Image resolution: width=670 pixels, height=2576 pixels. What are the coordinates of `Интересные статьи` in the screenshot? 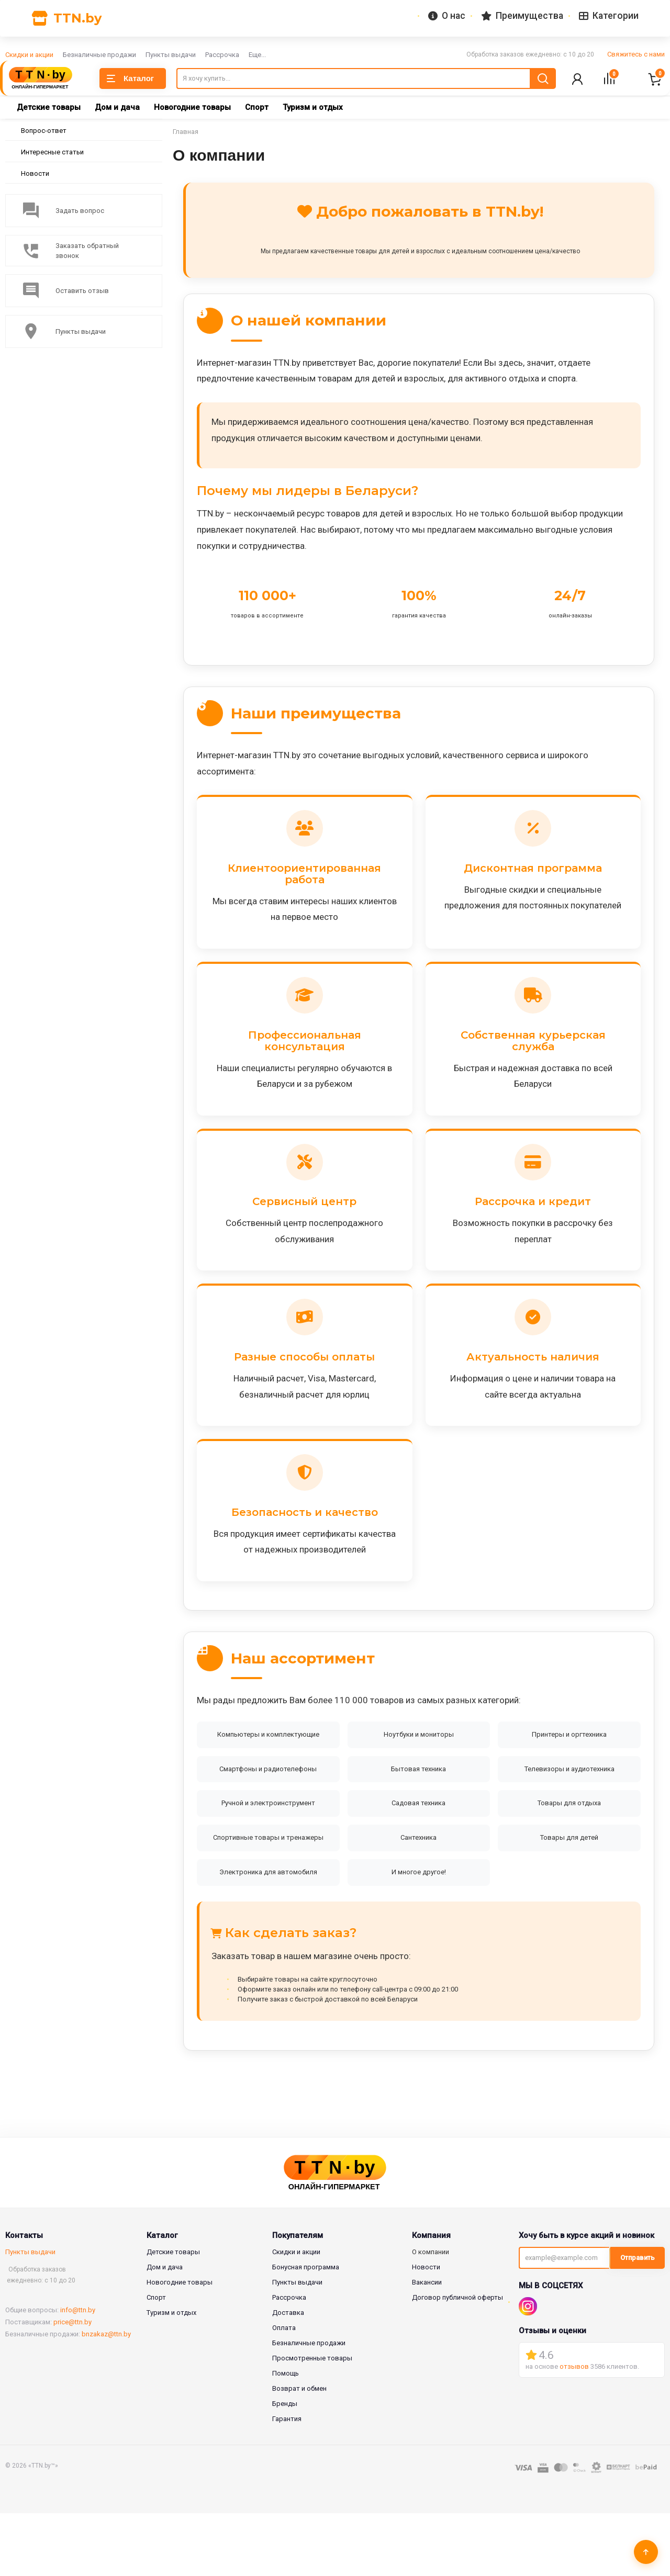 It's located at (52, 153).